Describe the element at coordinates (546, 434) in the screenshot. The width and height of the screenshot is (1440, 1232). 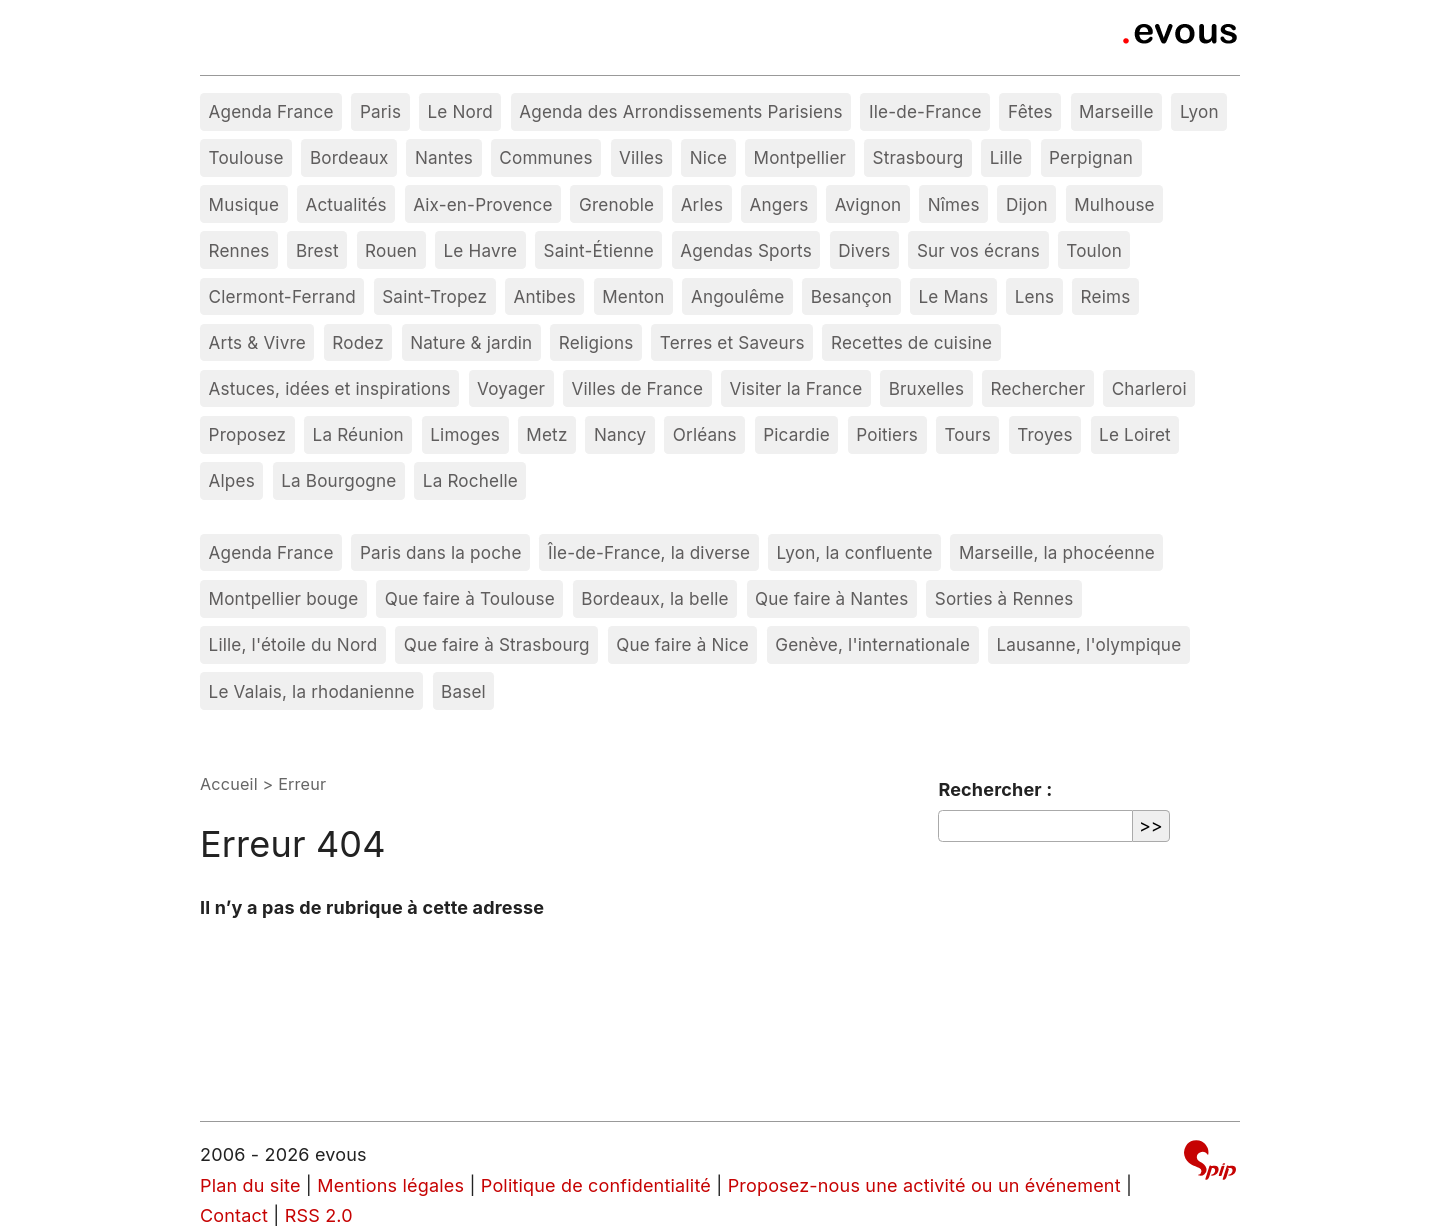
I see `Metz` at that location.